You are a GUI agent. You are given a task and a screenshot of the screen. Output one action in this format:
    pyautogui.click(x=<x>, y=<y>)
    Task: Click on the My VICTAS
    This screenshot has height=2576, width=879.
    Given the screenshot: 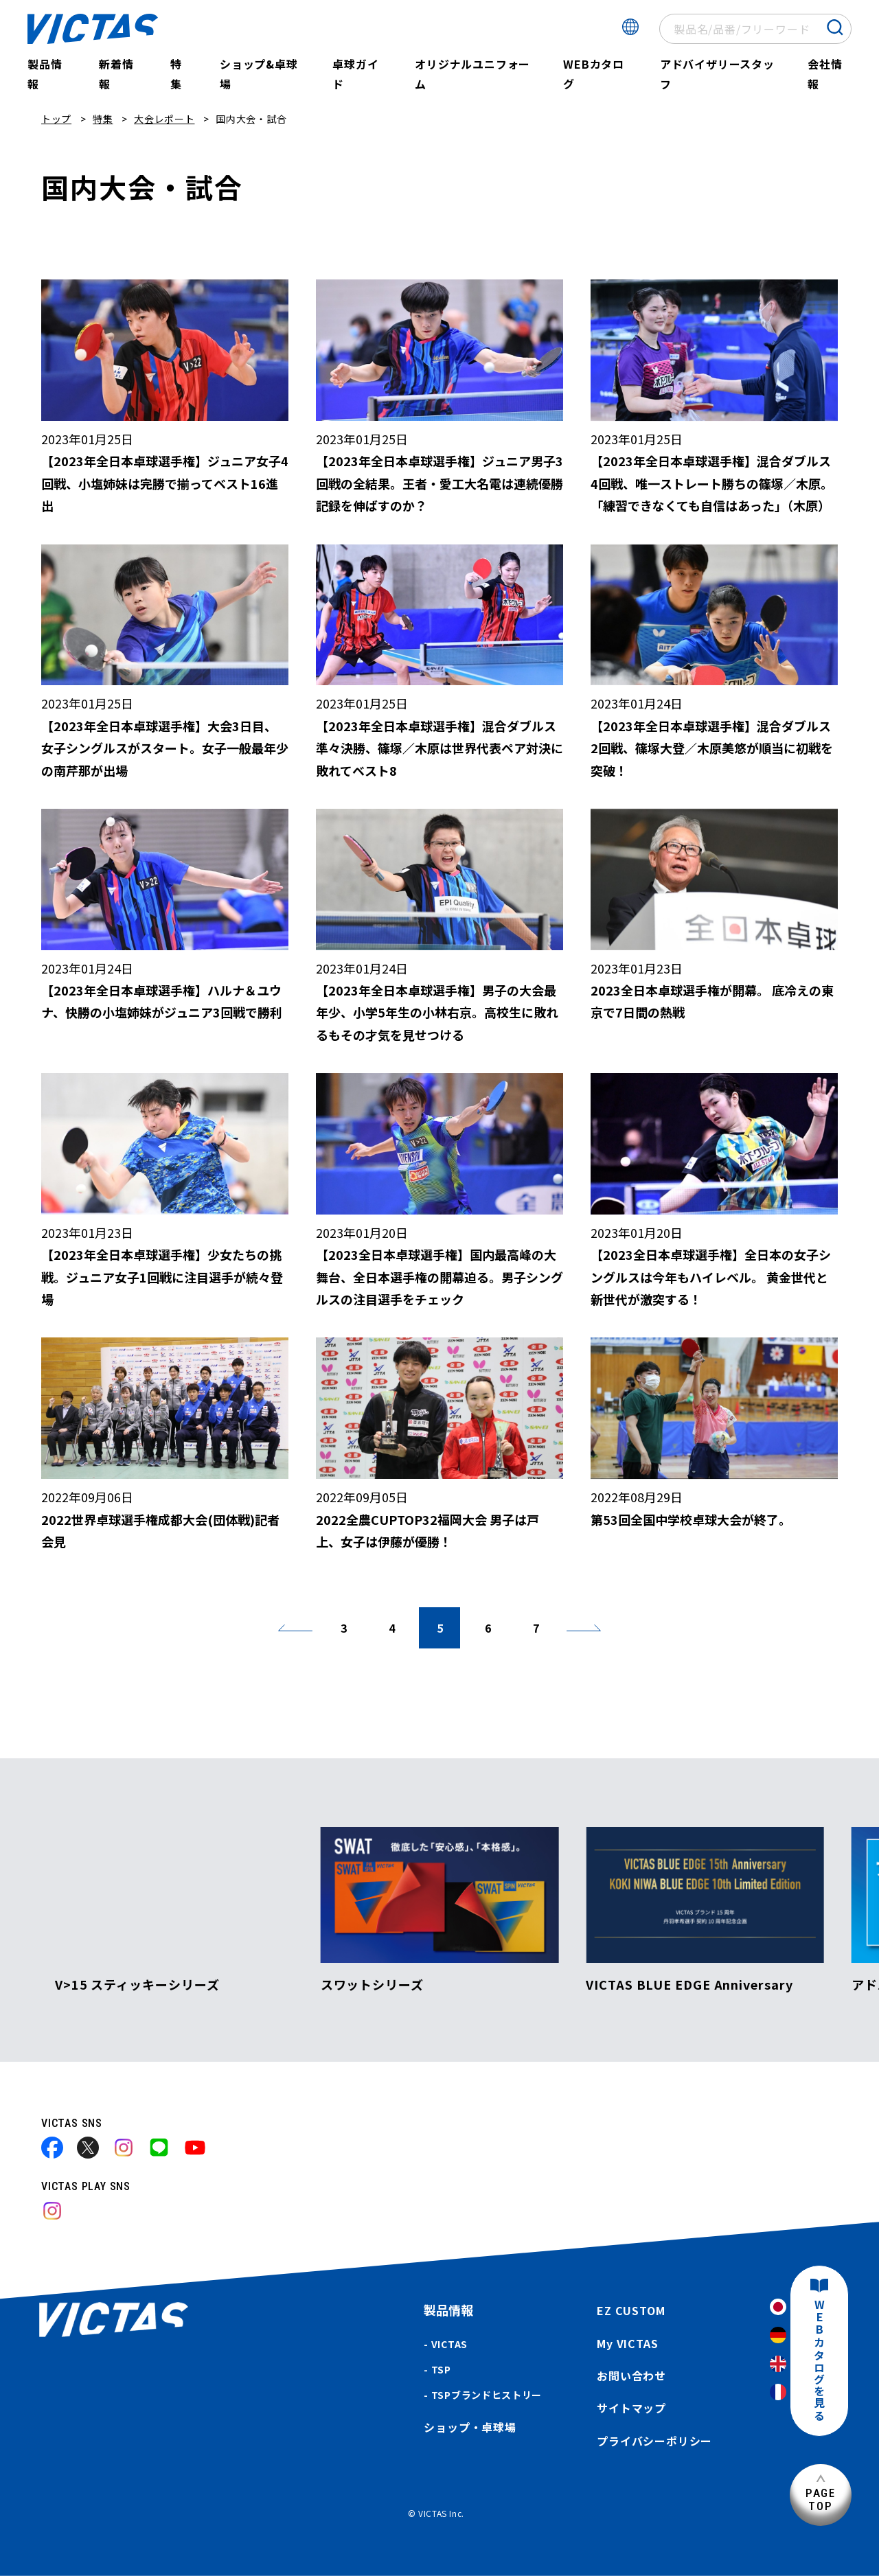 What is the action you would take?
    pyautogui.click(x=627, y=2343)
    